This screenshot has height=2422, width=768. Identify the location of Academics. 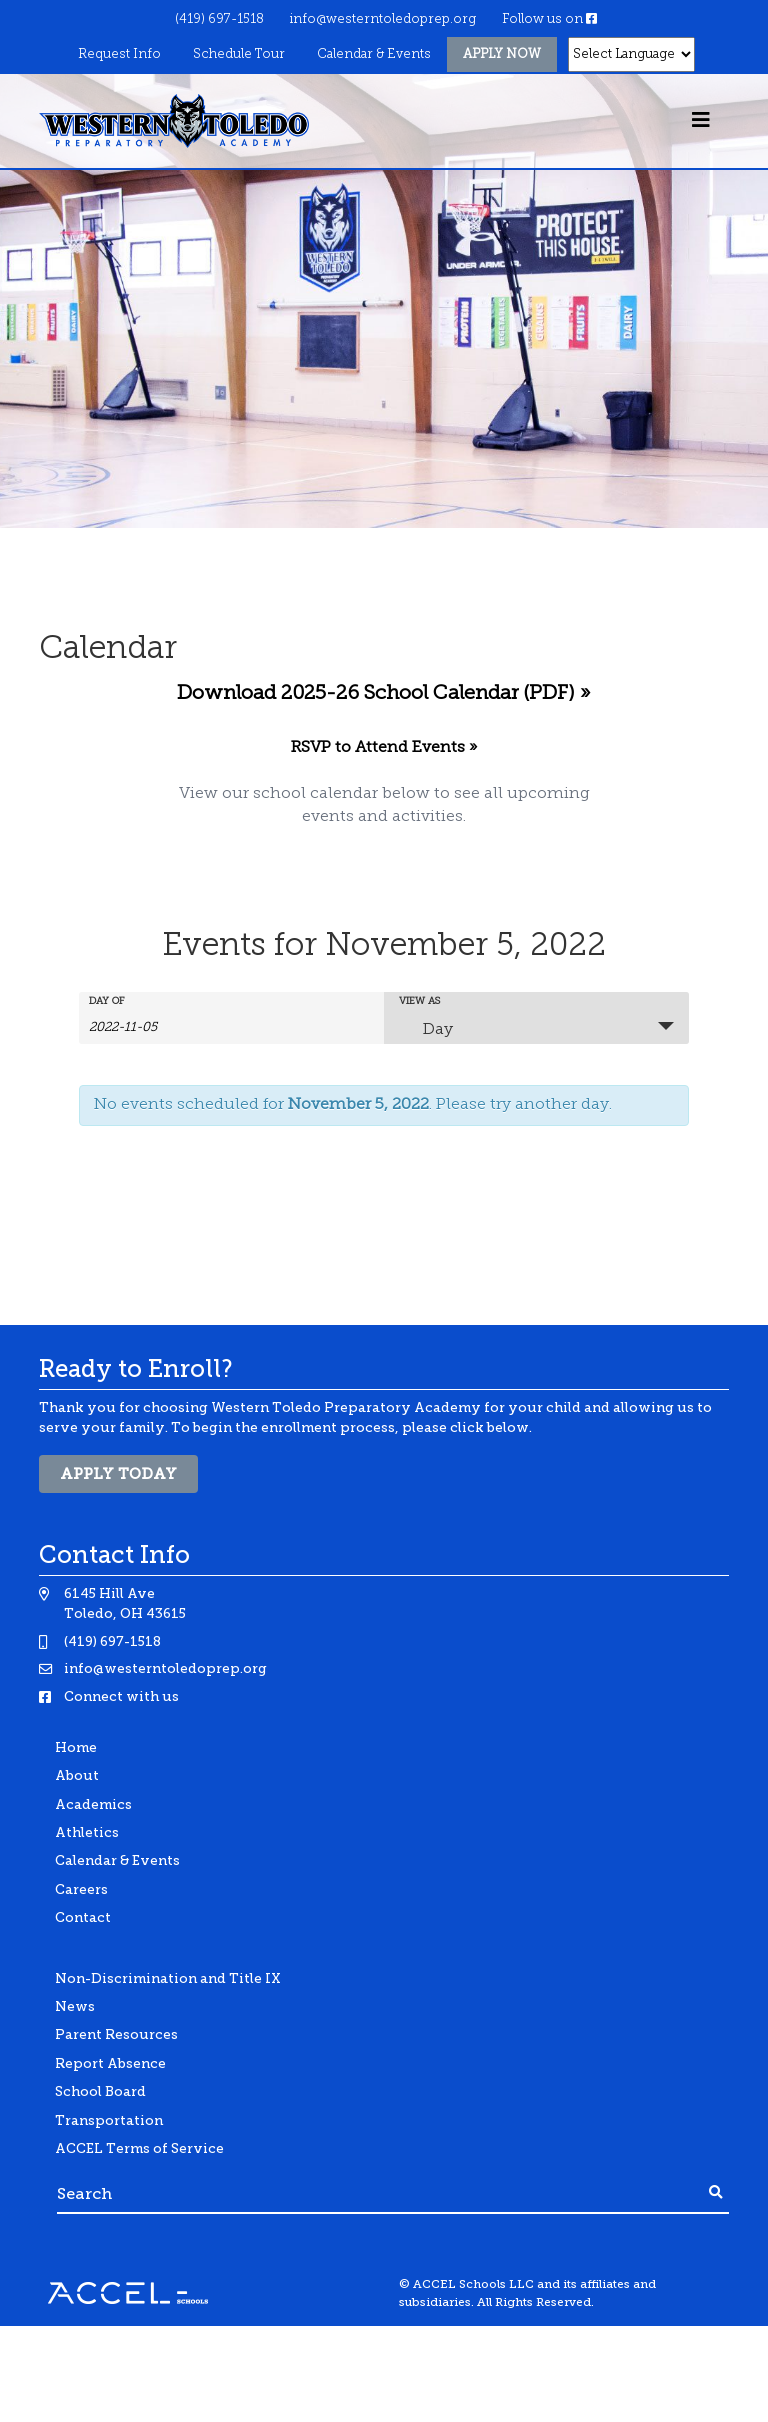
(93, 1804).